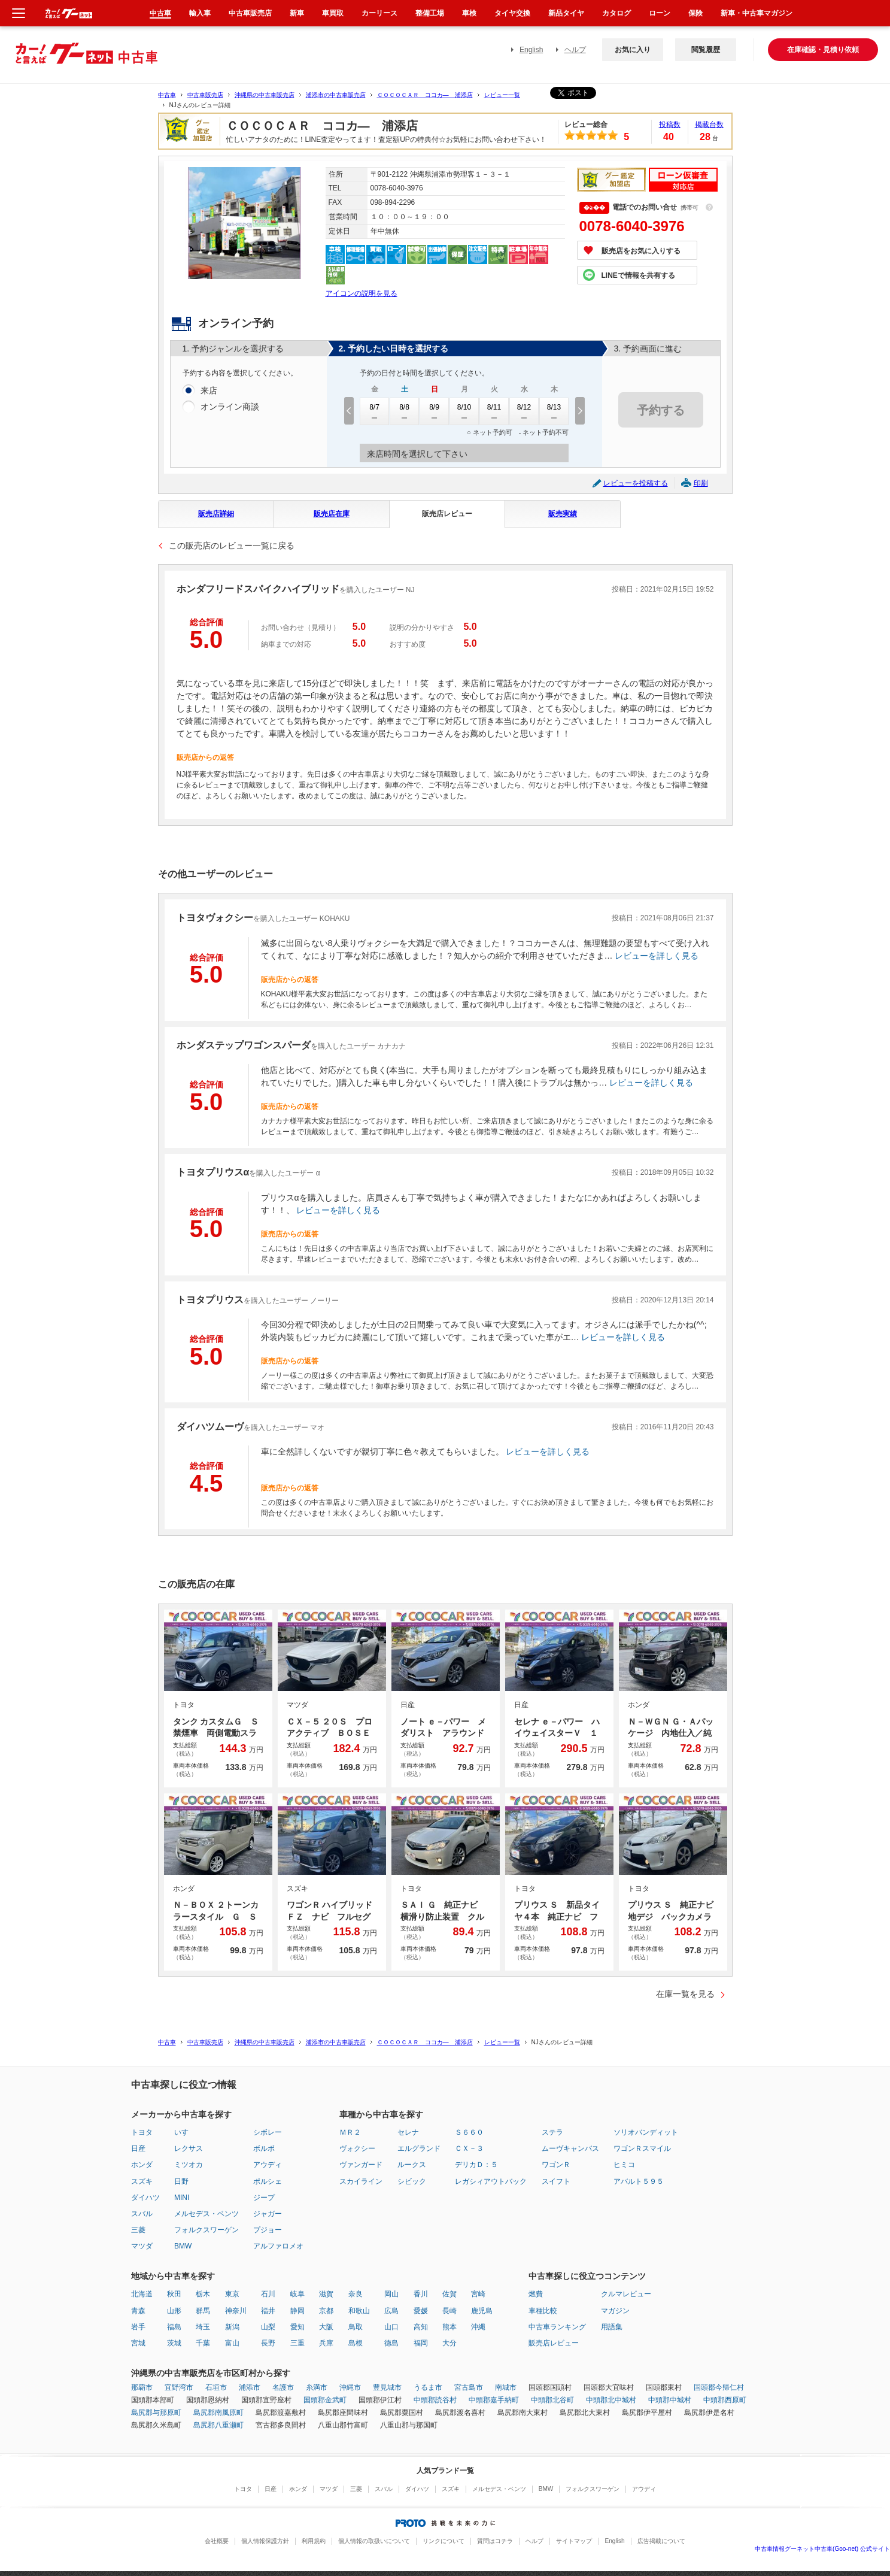 The image size is (890, 2576). Describe the element at coordinates (232, 2343) in the screenshot. I see `富山` at that location.